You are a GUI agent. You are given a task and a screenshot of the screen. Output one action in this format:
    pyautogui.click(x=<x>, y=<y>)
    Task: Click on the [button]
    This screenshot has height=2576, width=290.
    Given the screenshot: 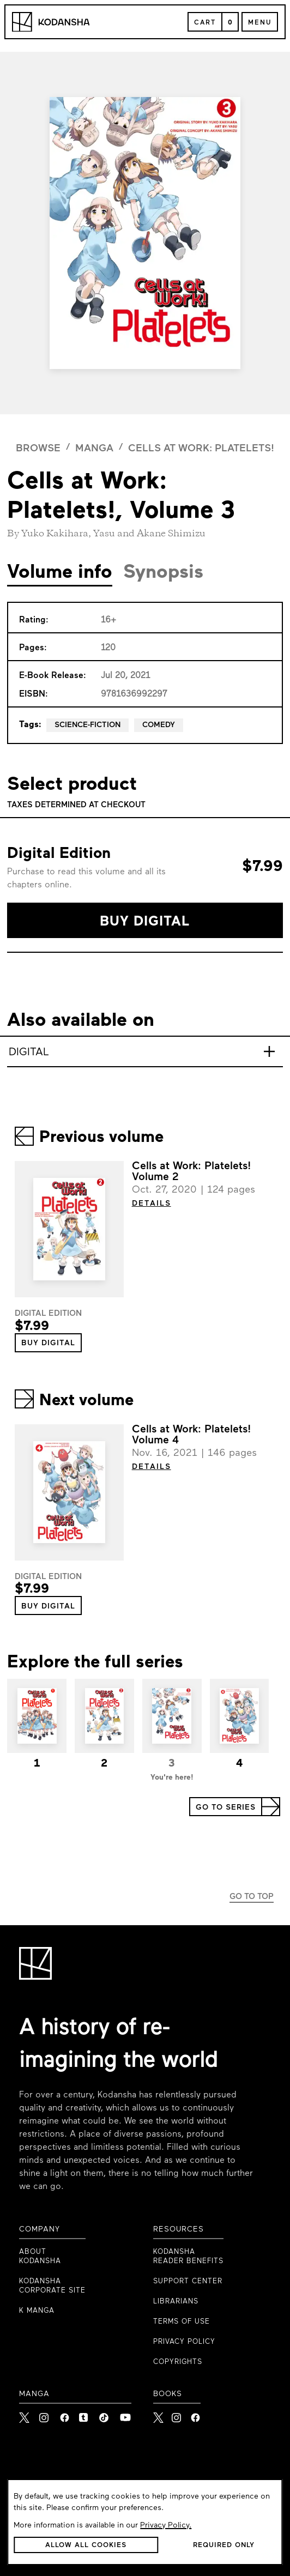 What is the action you would take?
    pyautogui.click(x=144, y=920)
    